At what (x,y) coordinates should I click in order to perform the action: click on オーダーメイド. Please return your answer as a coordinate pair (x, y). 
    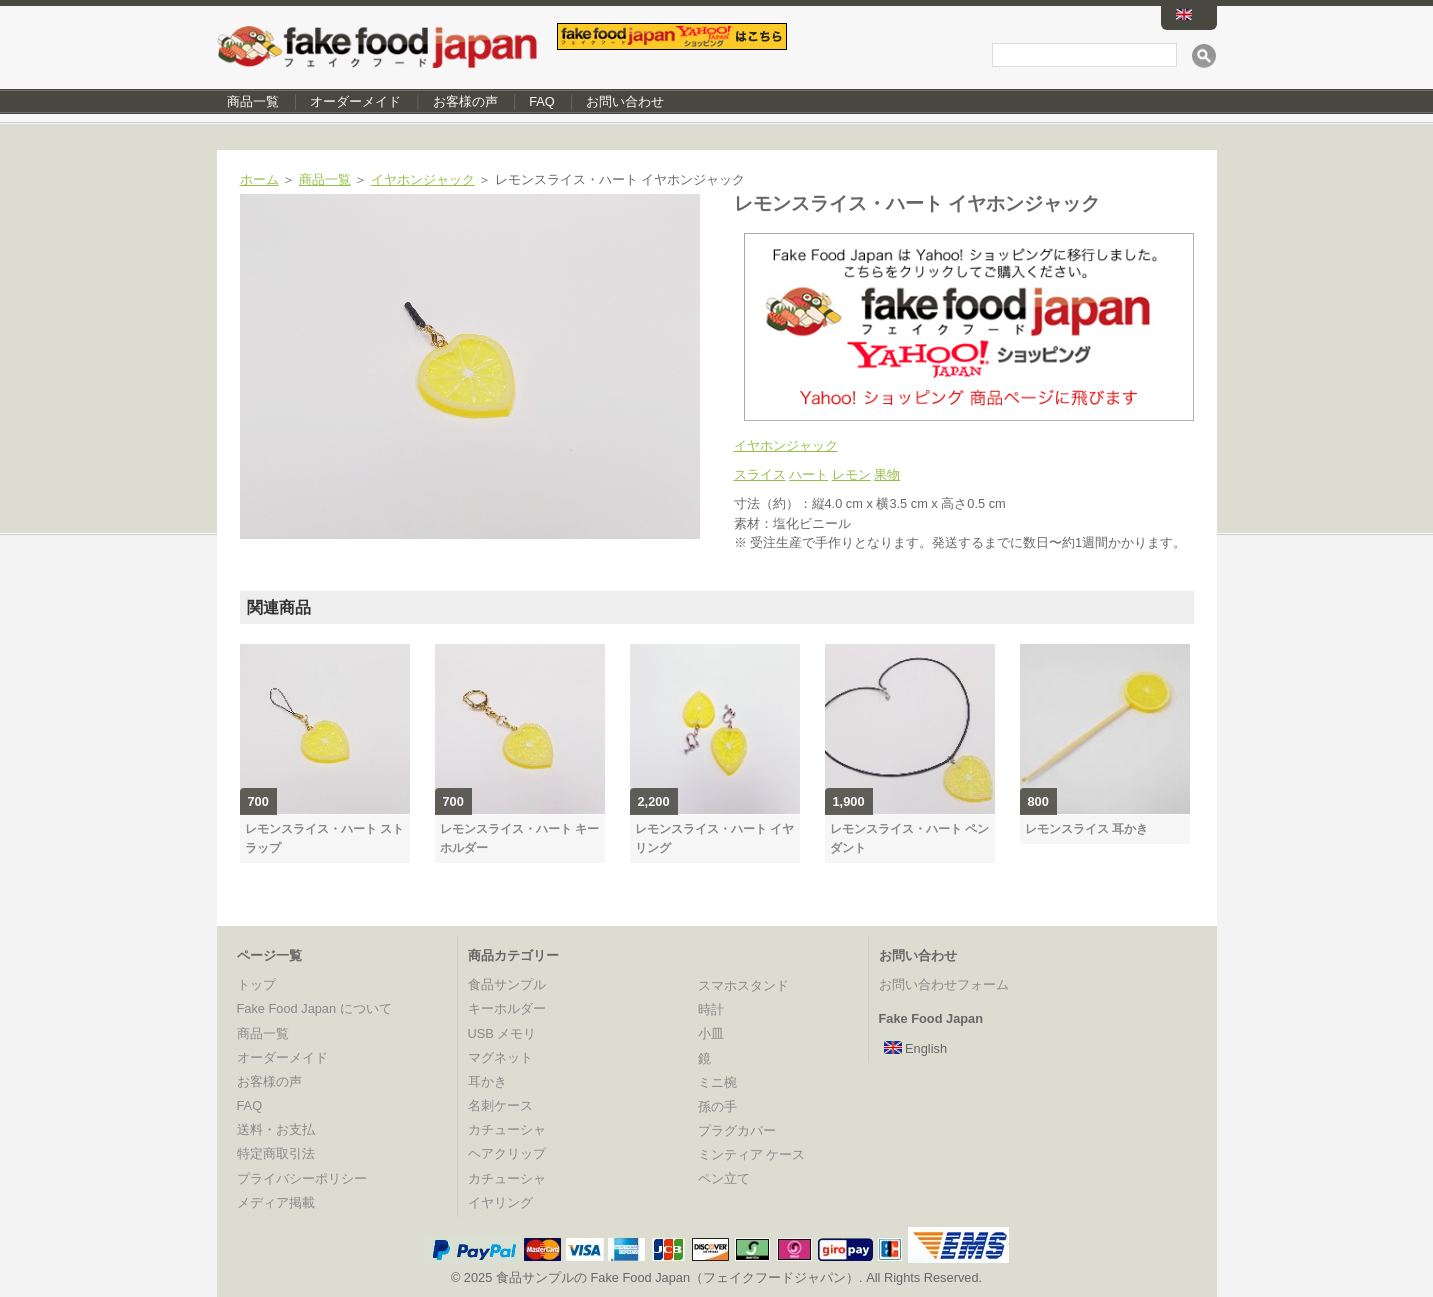
    Looking at the image, I should click on (355, 101).